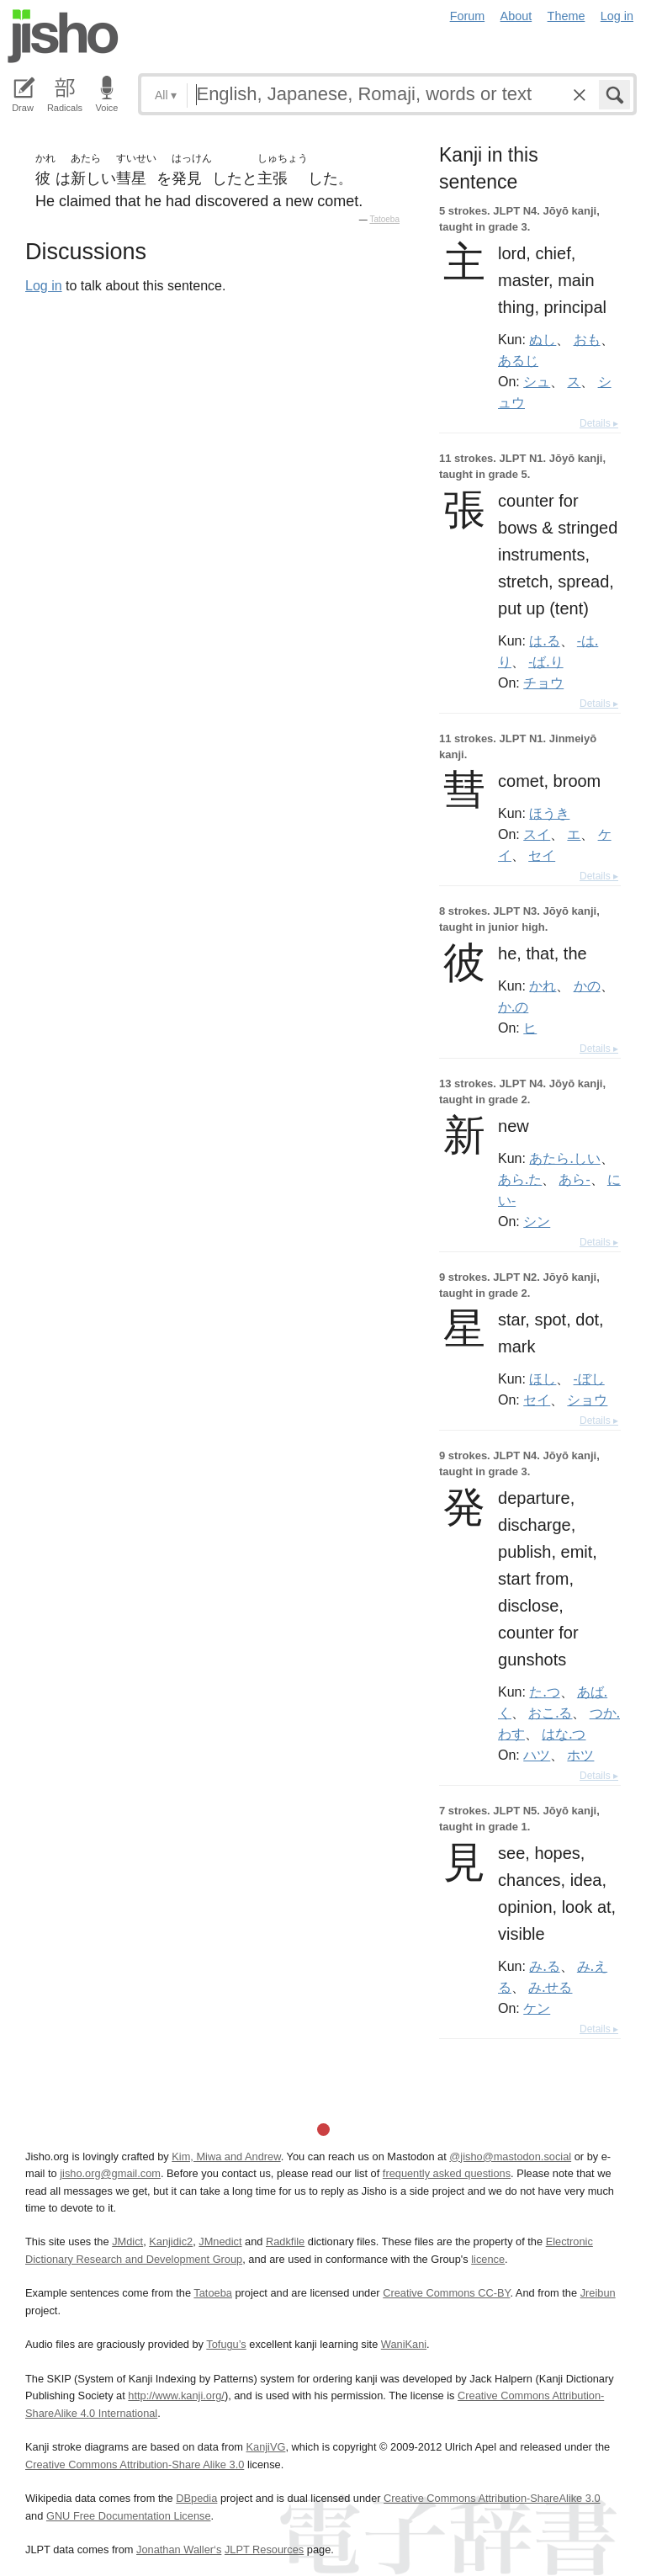  What do you see at coordinates (171, 2241) in the screenshot?
I see `Kanjidic2` at bounding box center [171, 2241].